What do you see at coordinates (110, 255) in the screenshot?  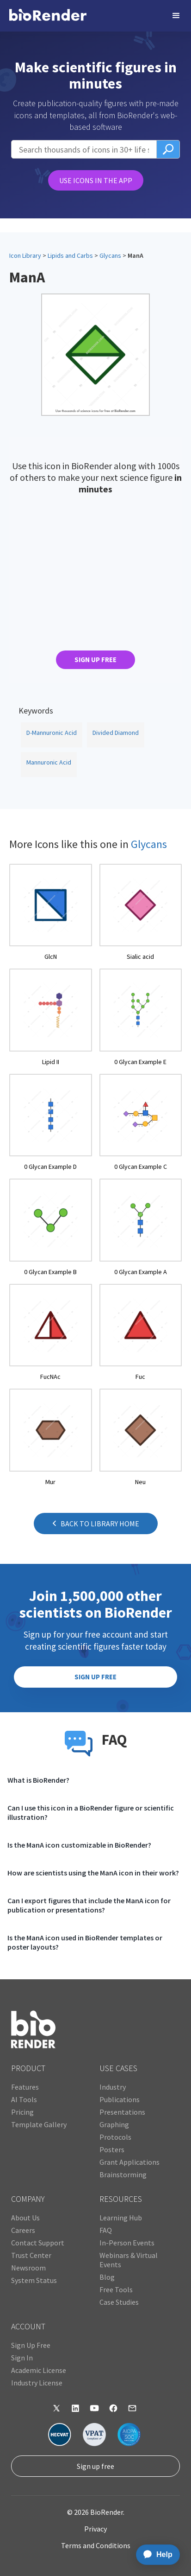 I see `Glycans` at bounding box center [110, 255].